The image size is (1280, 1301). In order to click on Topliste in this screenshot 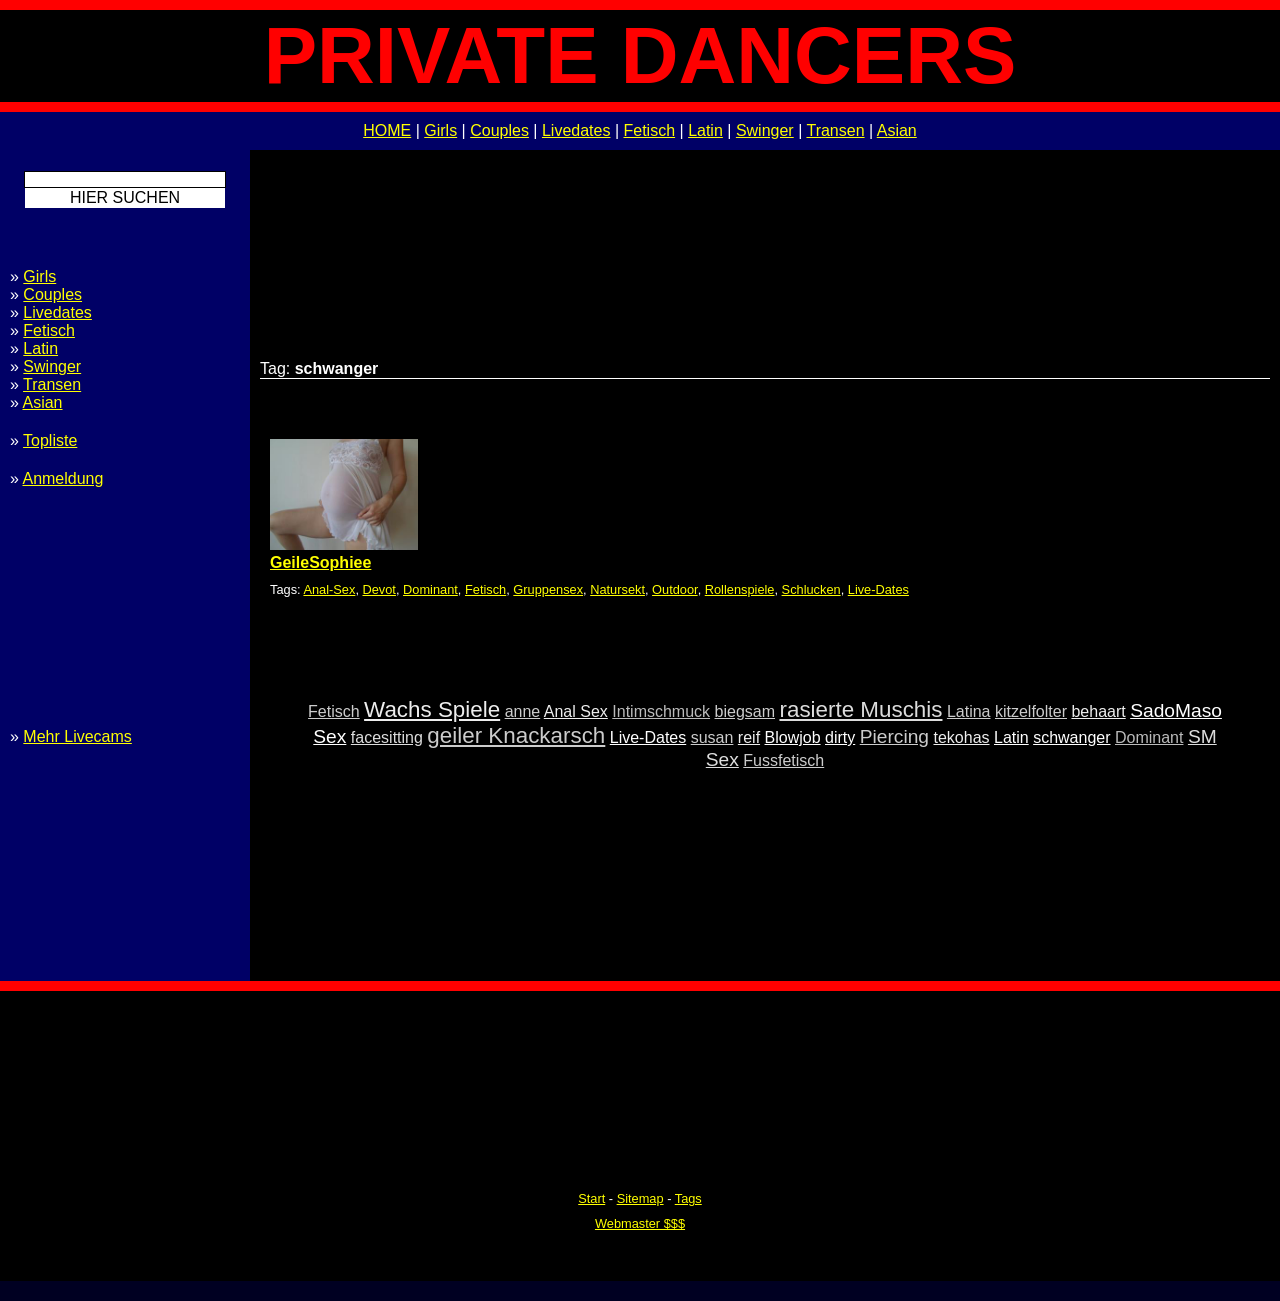, I will do `click(50, 440)`.